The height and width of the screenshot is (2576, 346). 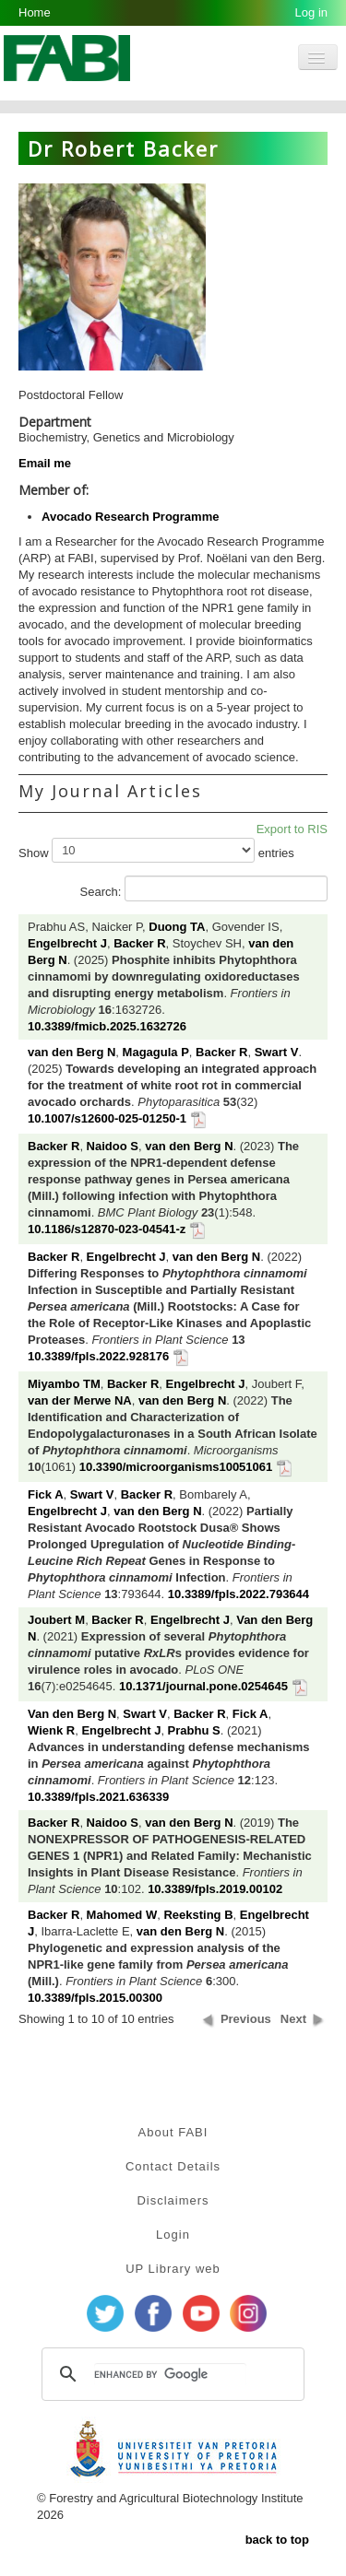 I want to click on Magagula P, so click(x=156, y=1052).